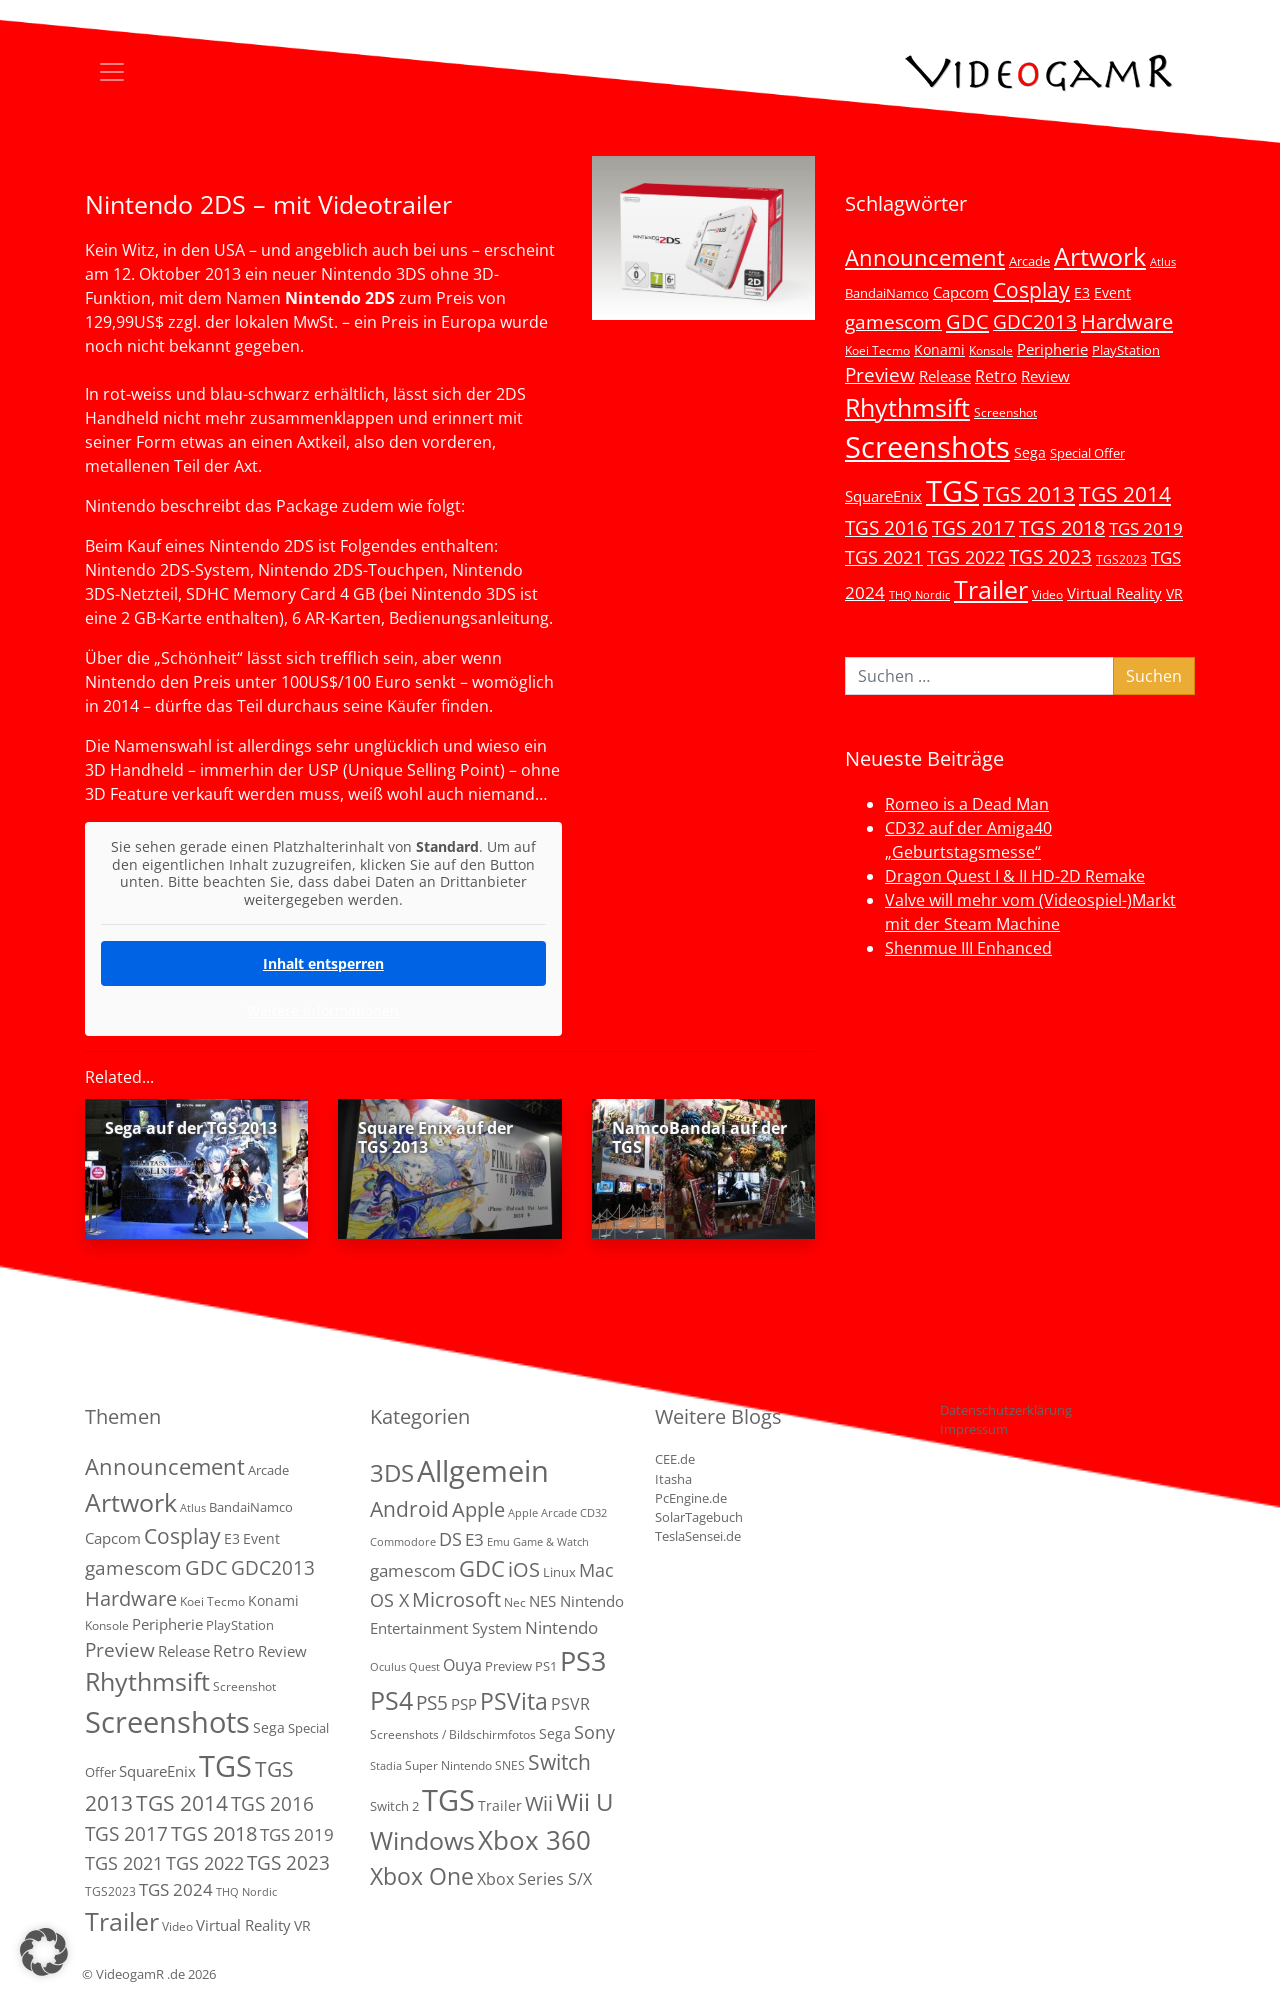 Image resolution: width=1280 pixels, height=1996 pixels. I want to click on PSVR [PSVR (8 Einträge)], so click(570, 1704).